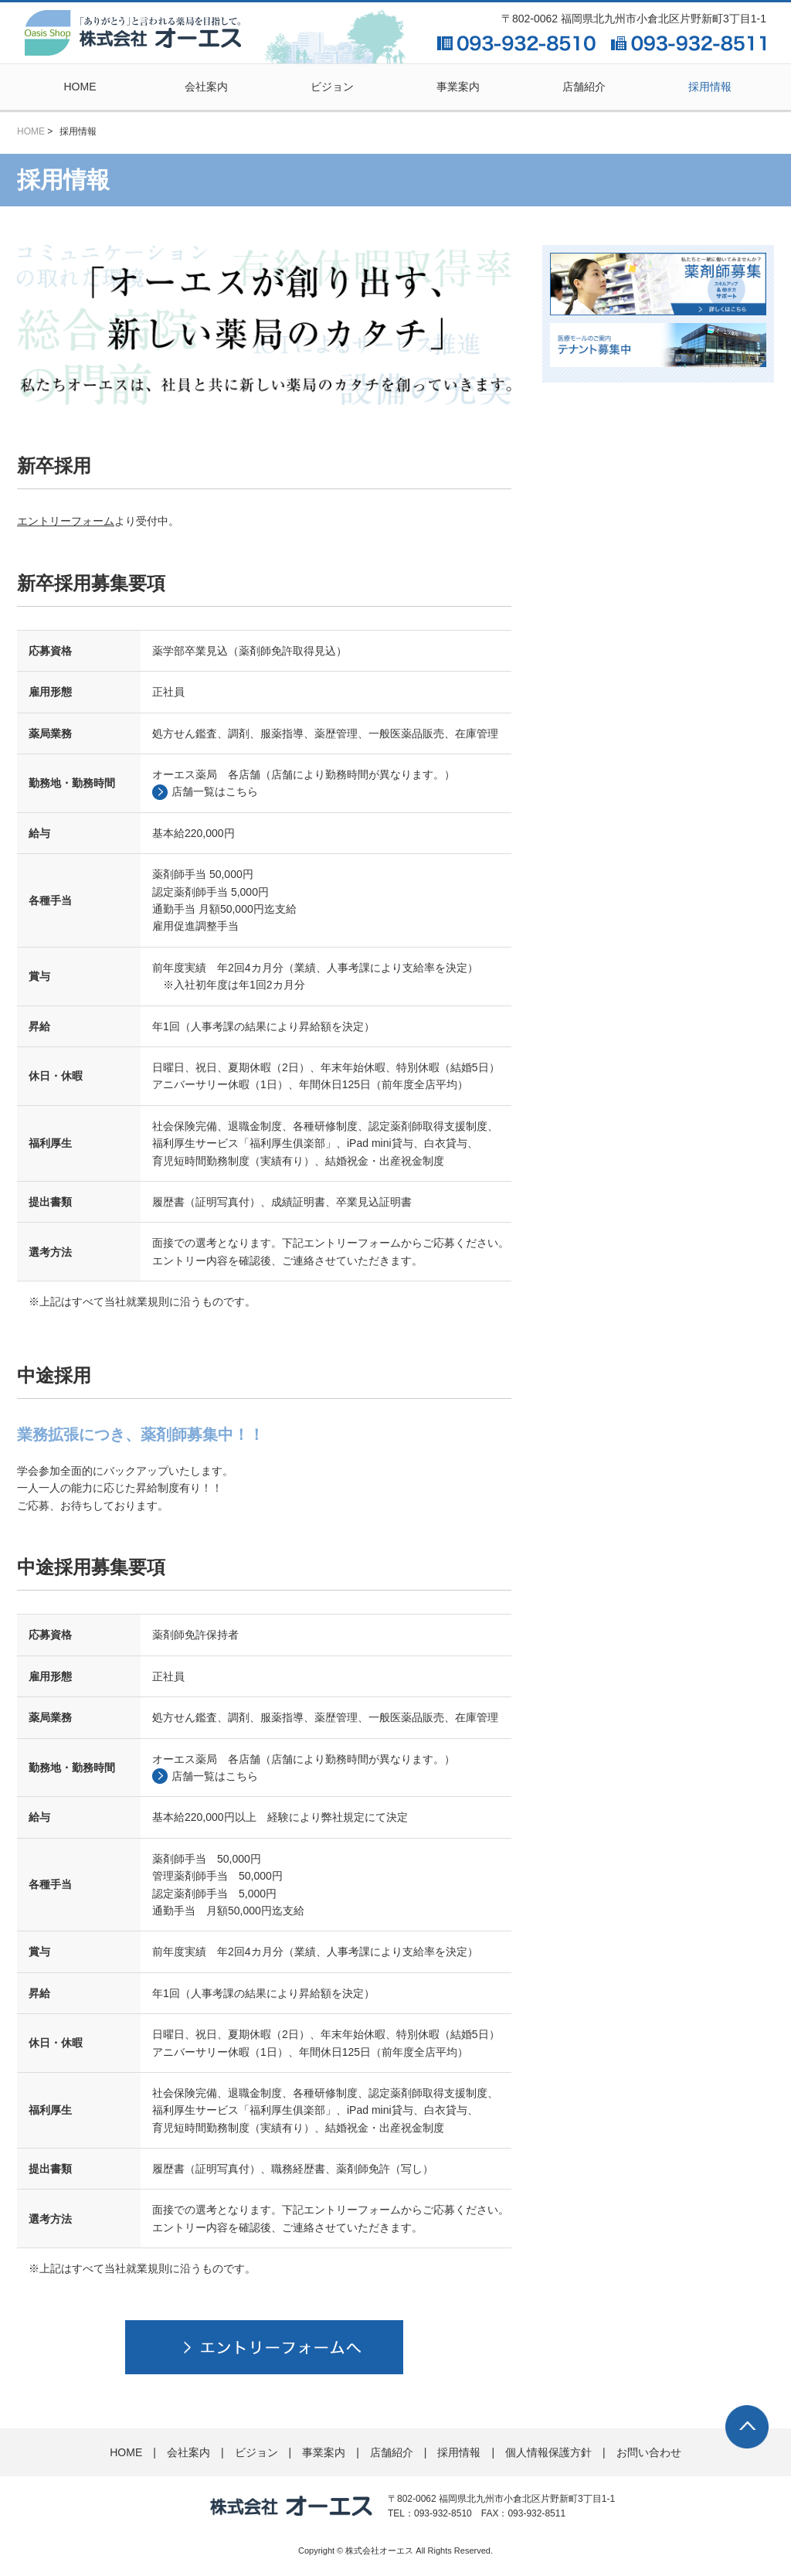  I want to click on 店舗紹介, so click(584, 86).